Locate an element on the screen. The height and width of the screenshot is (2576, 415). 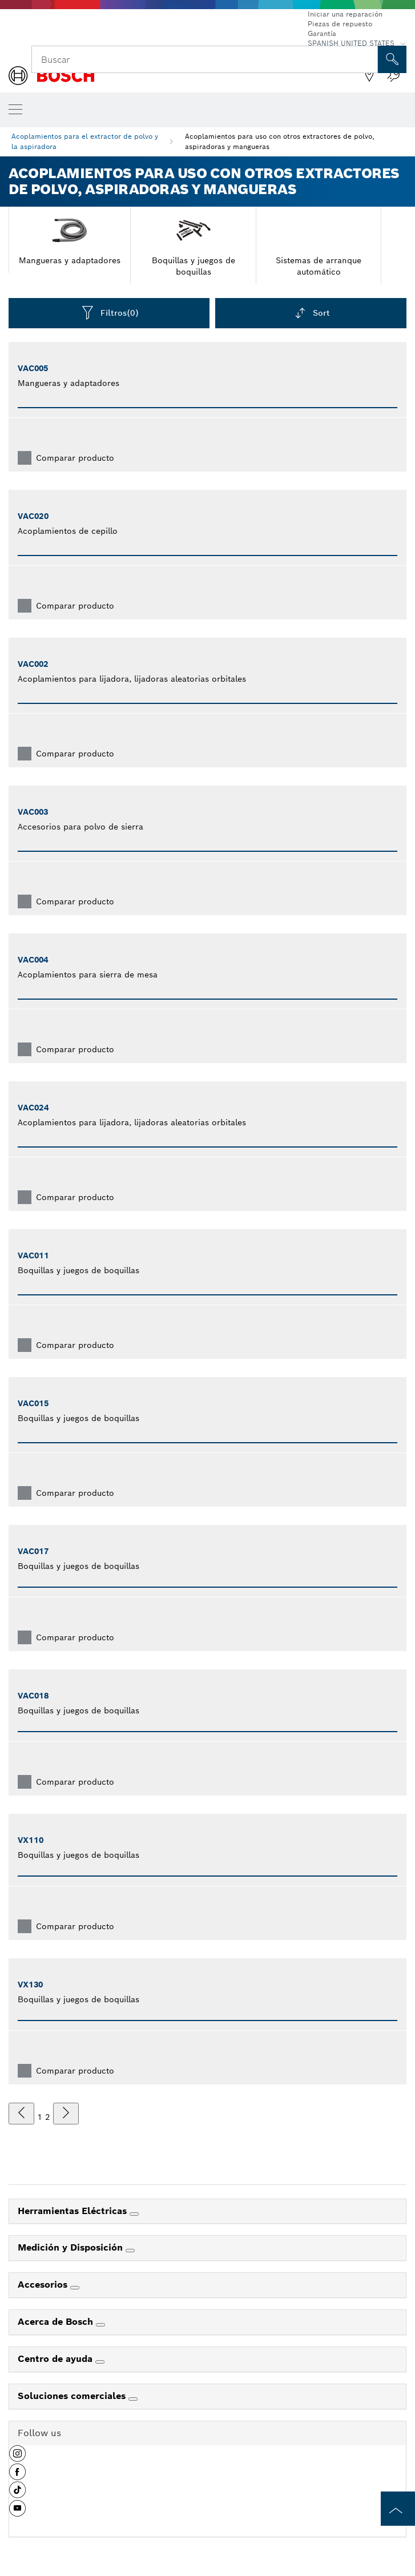
Soluciones comerciales [link] is located at coordinates (73, 2396).